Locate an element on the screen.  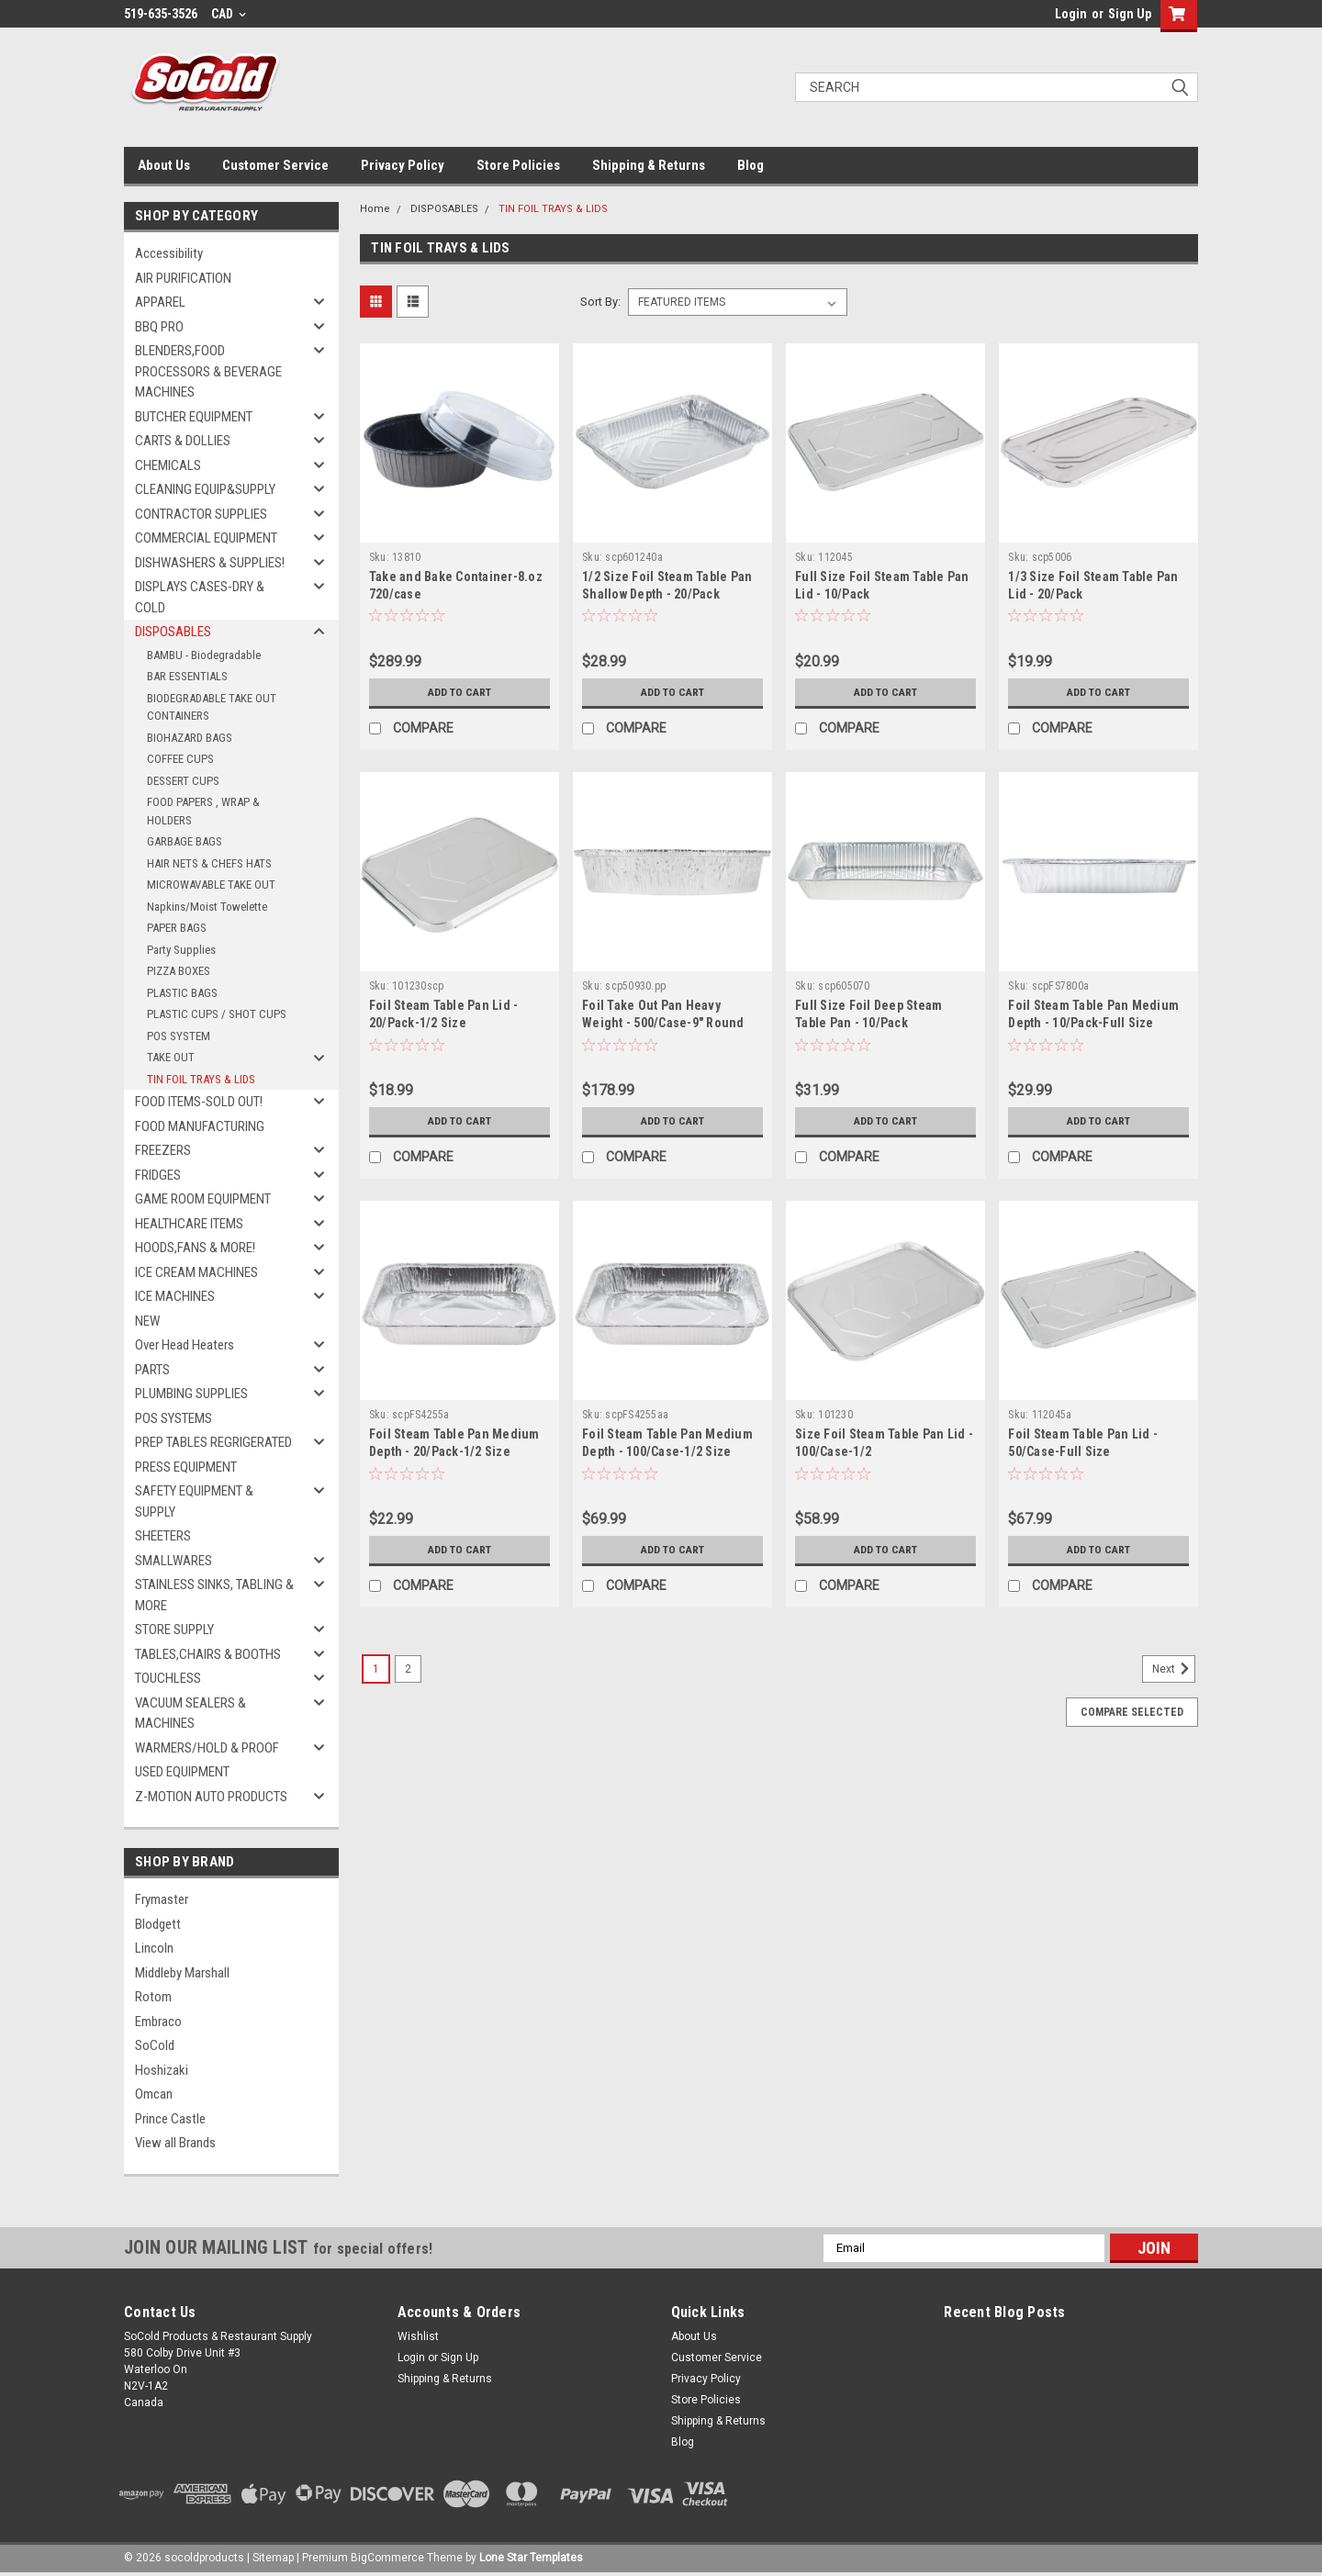
Frymaster is located at coordinates (161, 1899).